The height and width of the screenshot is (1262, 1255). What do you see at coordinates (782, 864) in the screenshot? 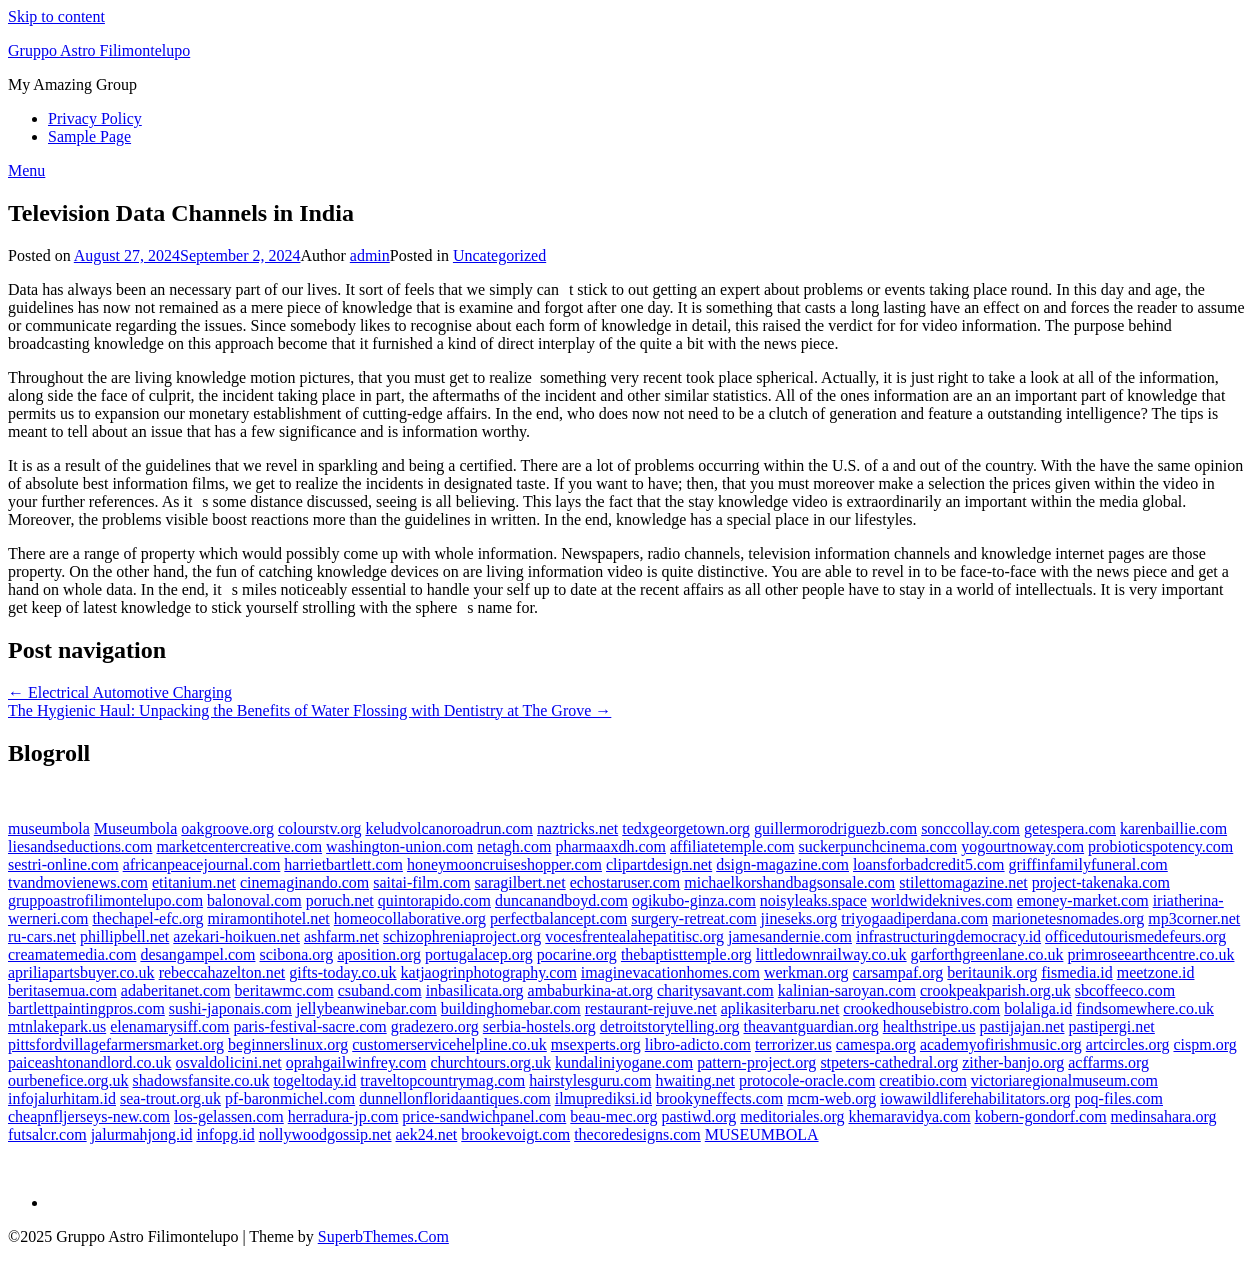
I see `dsign-magazine.com` at bounding box center [782, 864].